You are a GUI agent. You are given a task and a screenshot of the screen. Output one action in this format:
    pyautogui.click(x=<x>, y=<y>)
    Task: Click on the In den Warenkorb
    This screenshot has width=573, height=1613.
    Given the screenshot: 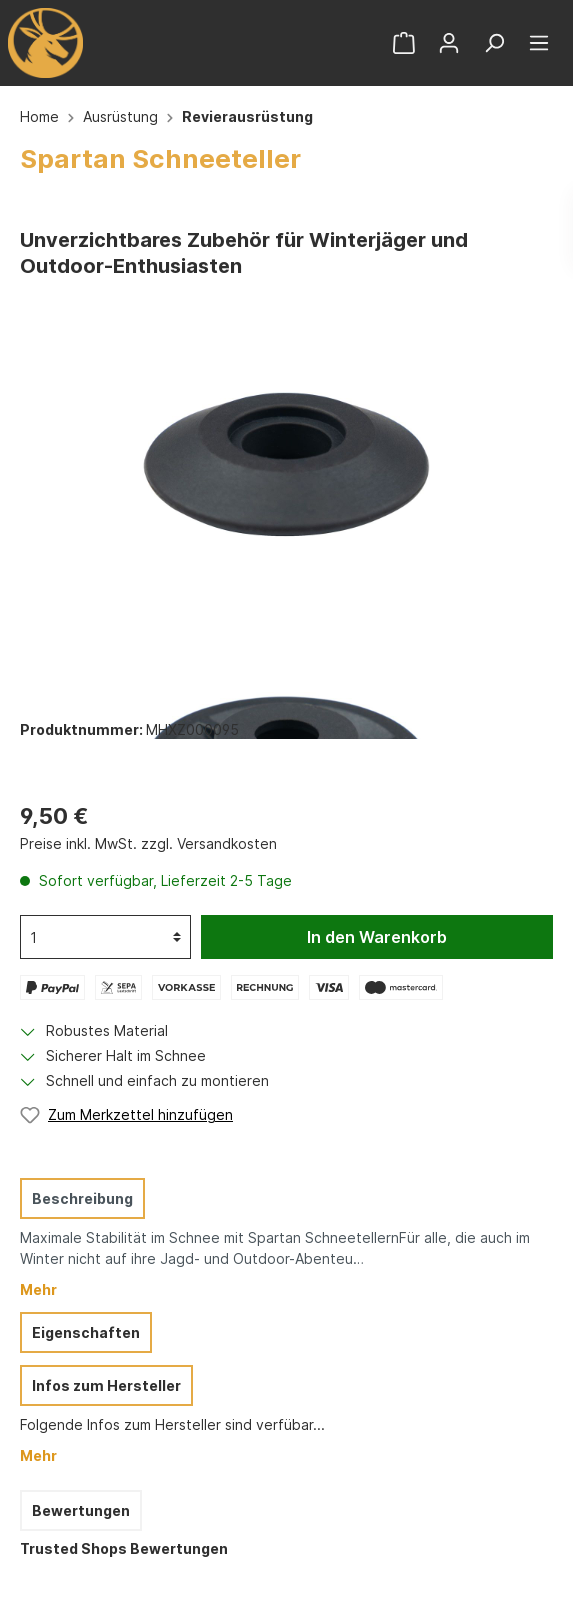 What is the action you would take?
    pyautogui.click(x=377, y=937)
    